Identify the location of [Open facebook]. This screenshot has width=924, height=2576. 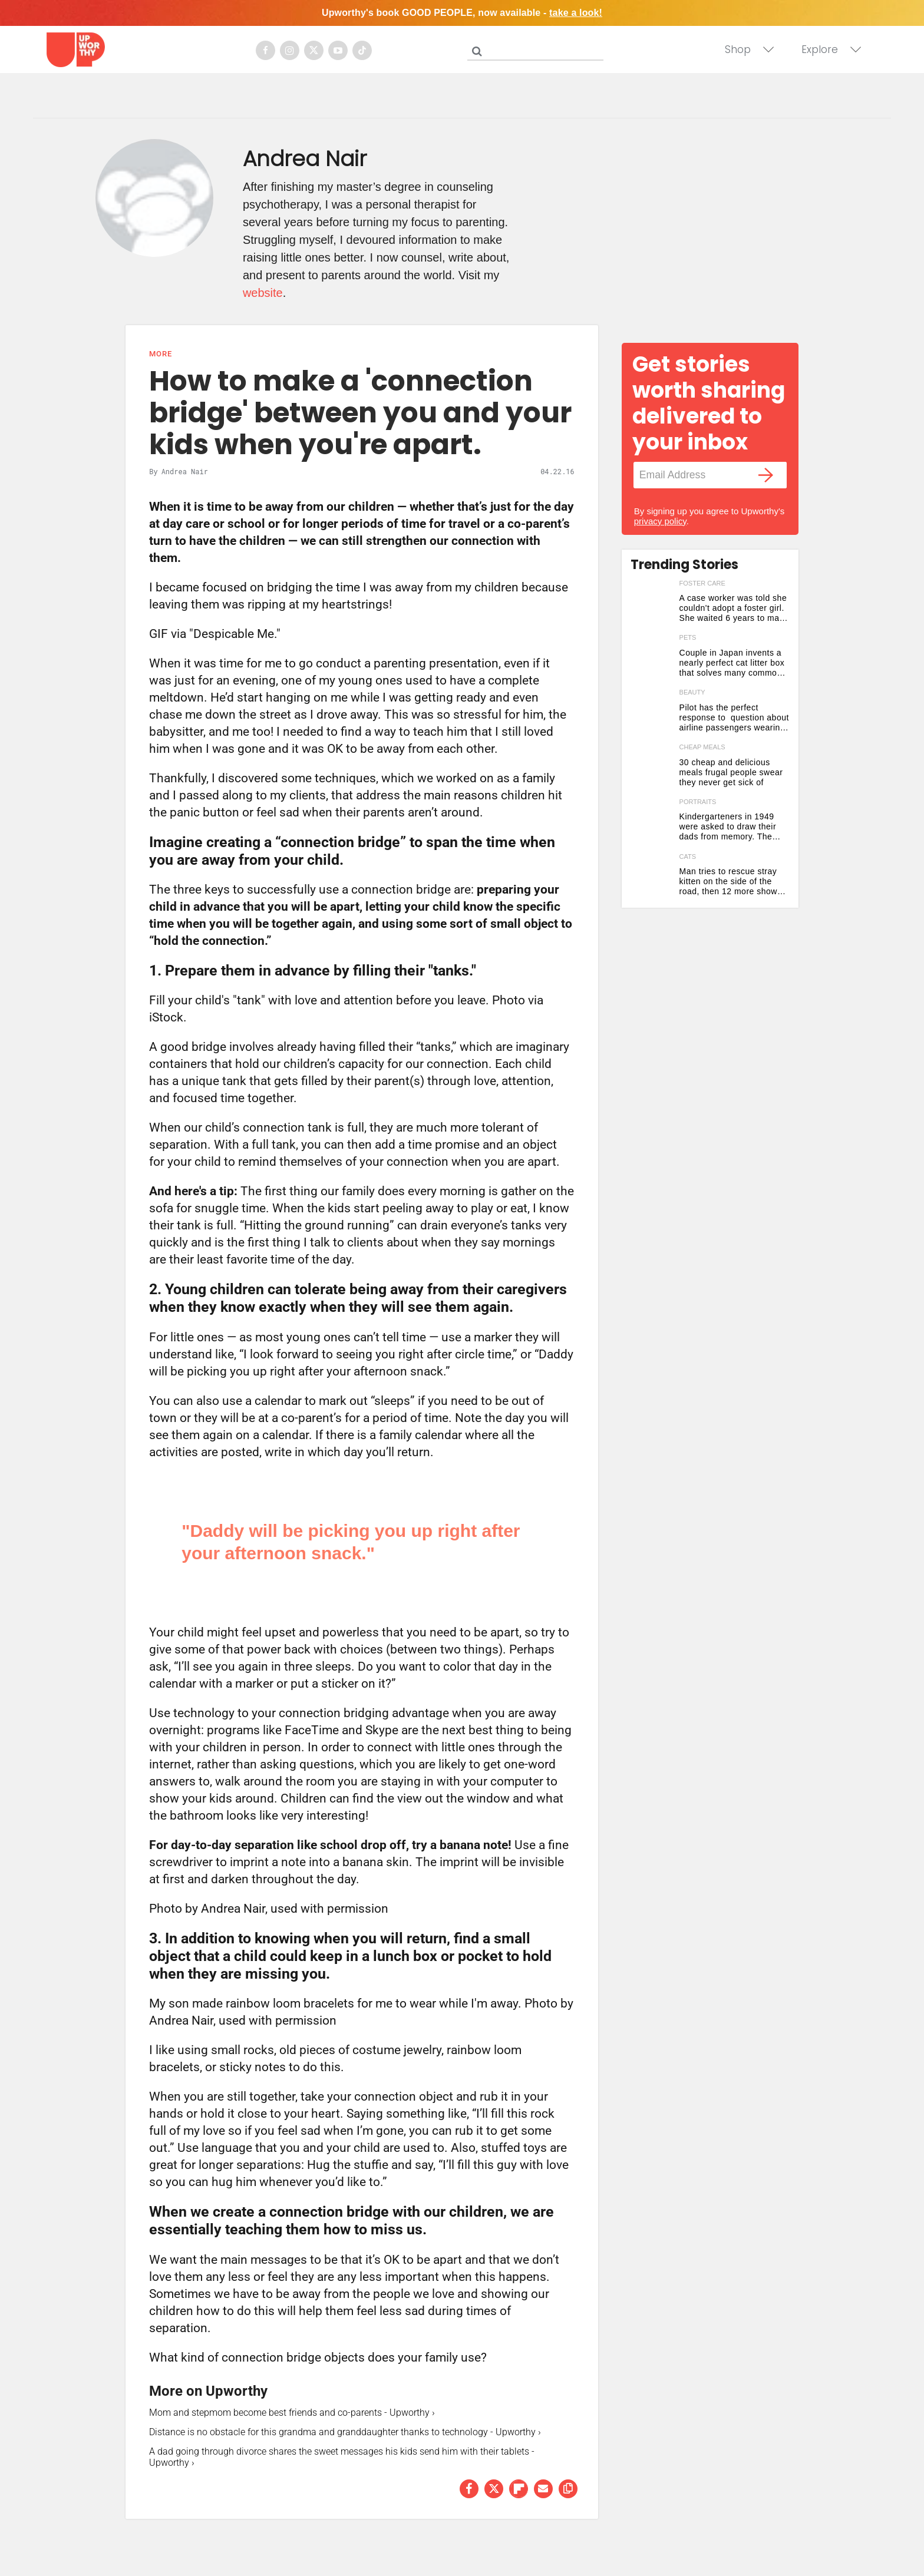
(265, 50).